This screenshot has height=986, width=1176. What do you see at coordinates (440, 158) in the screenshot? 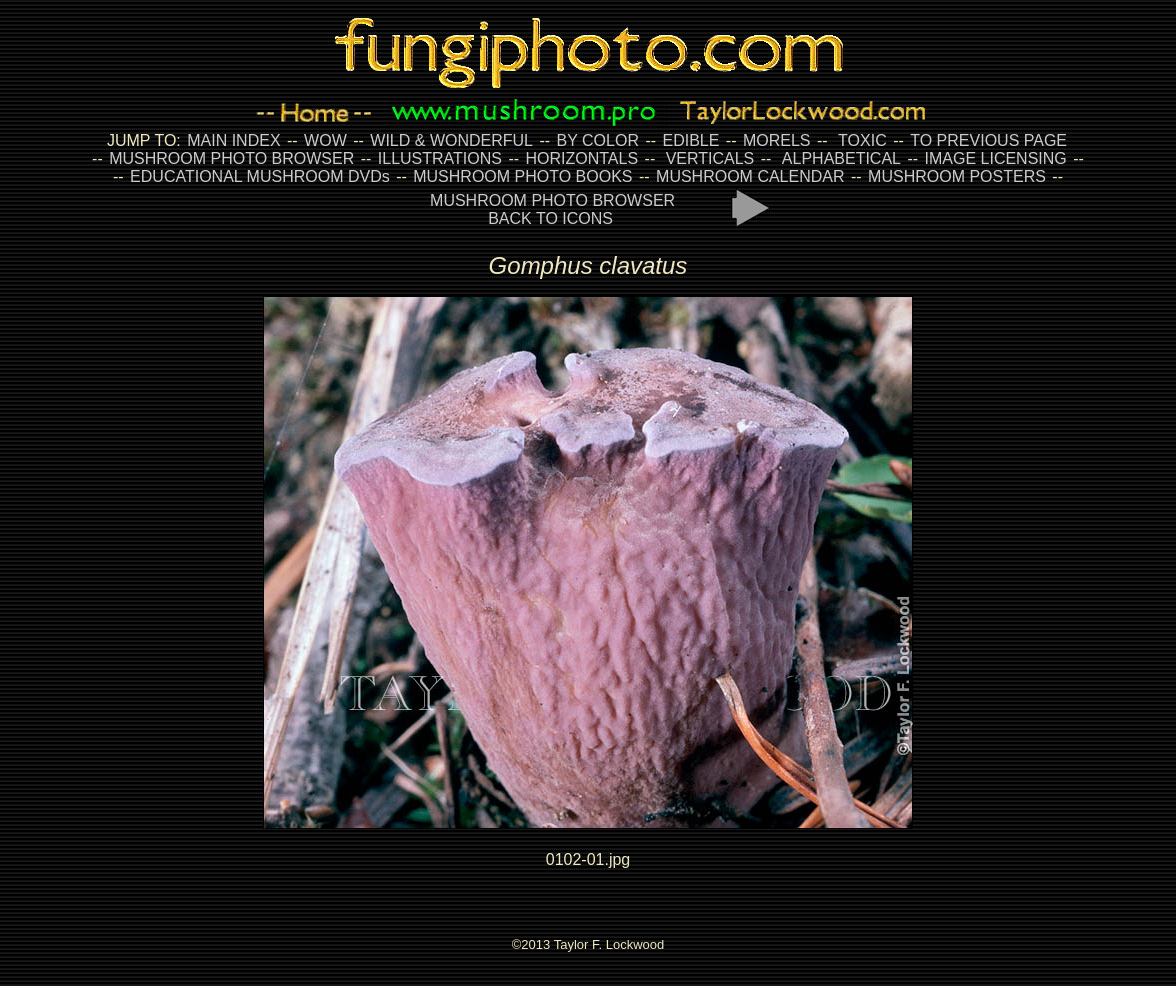
I see `ILLUSTRATIONS` at bounding box center [440, 158].